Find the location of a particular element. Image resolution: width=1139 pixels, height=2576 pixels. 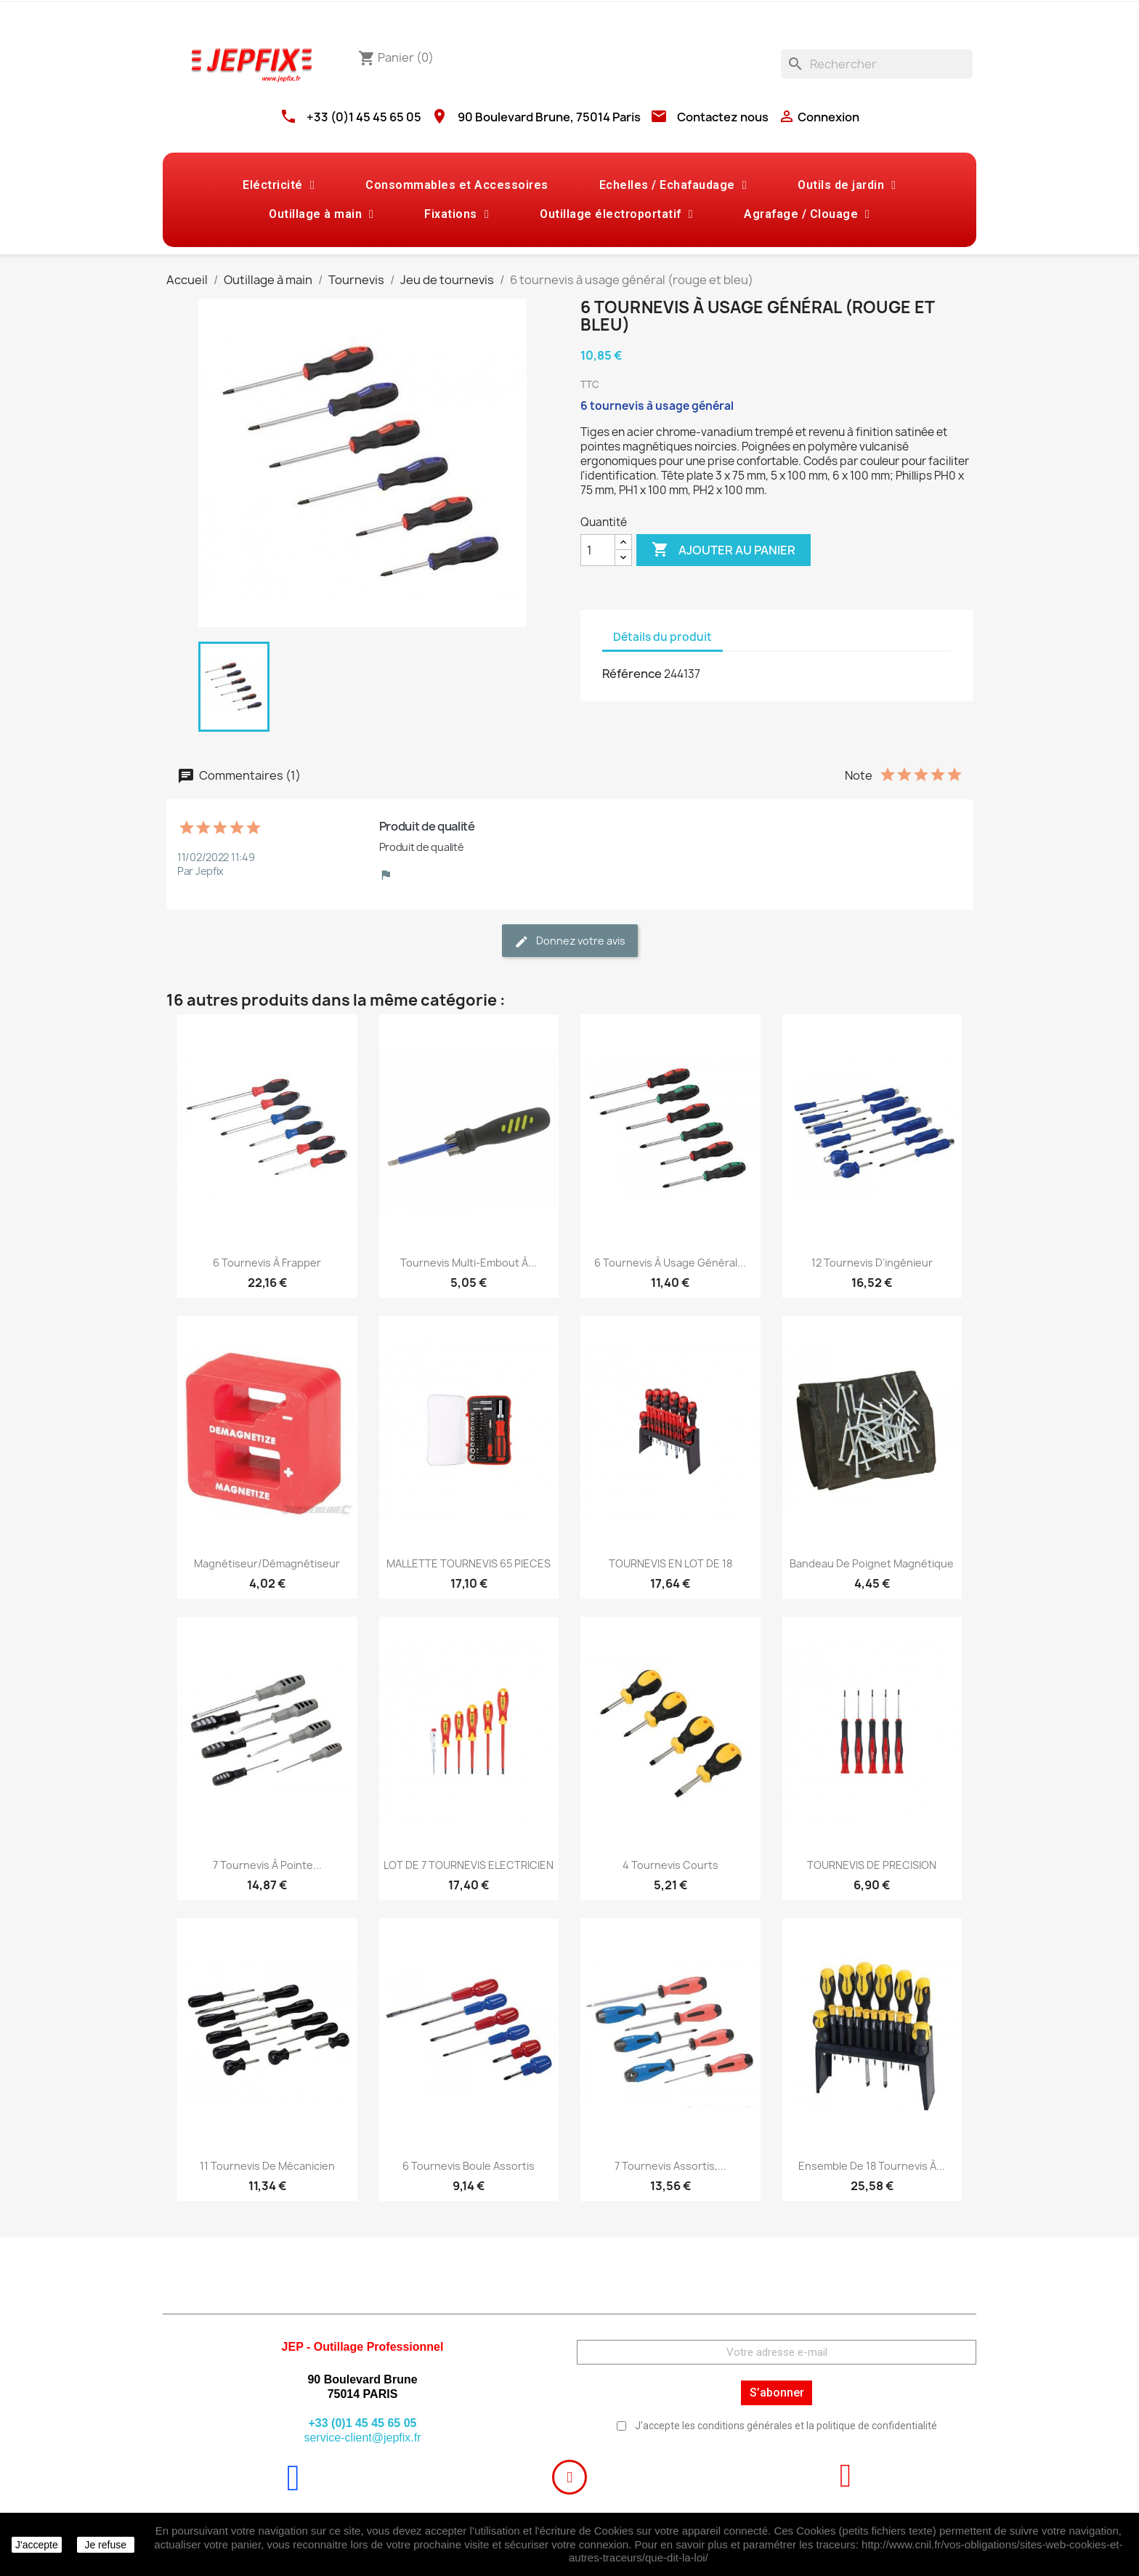

service-client@jepfix.fr is located at coordinates (362, 2437).